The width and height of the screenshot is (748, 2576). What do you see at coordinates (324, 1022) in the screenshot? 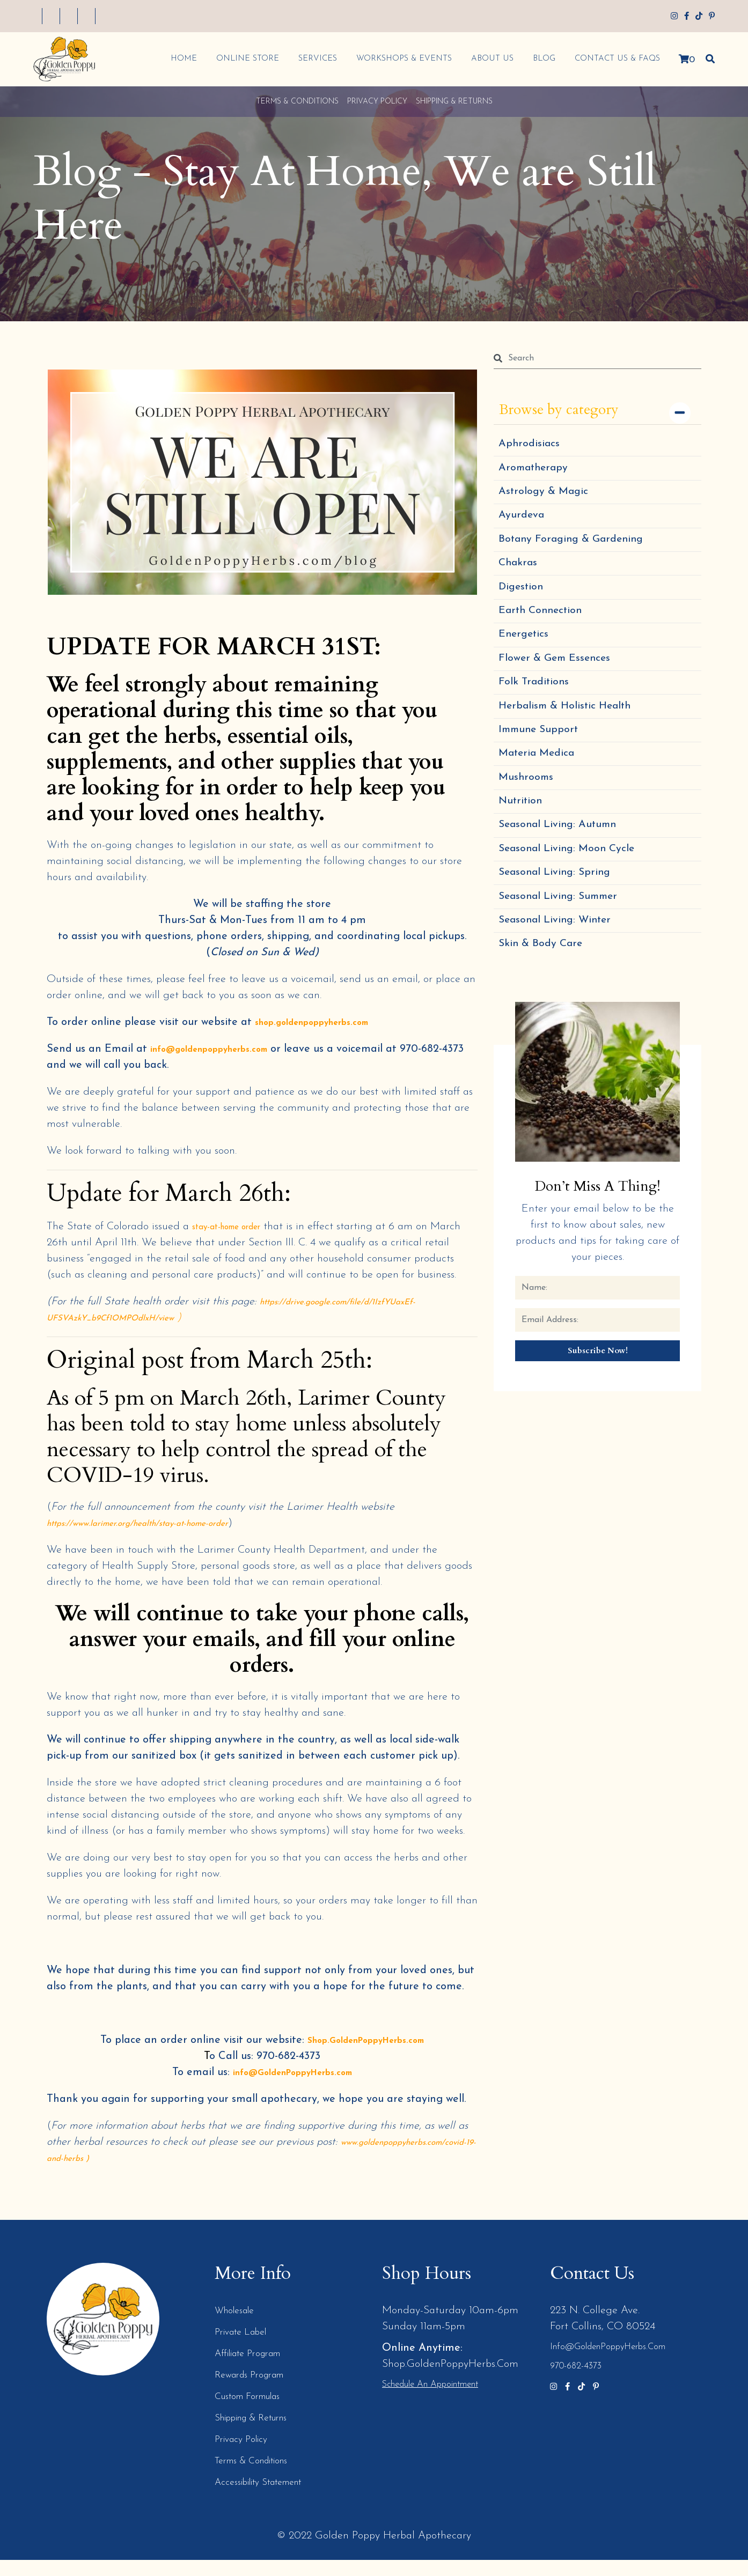
I see `shop.goldenpoppyherbs.com` at bounding box center [324, 1022].